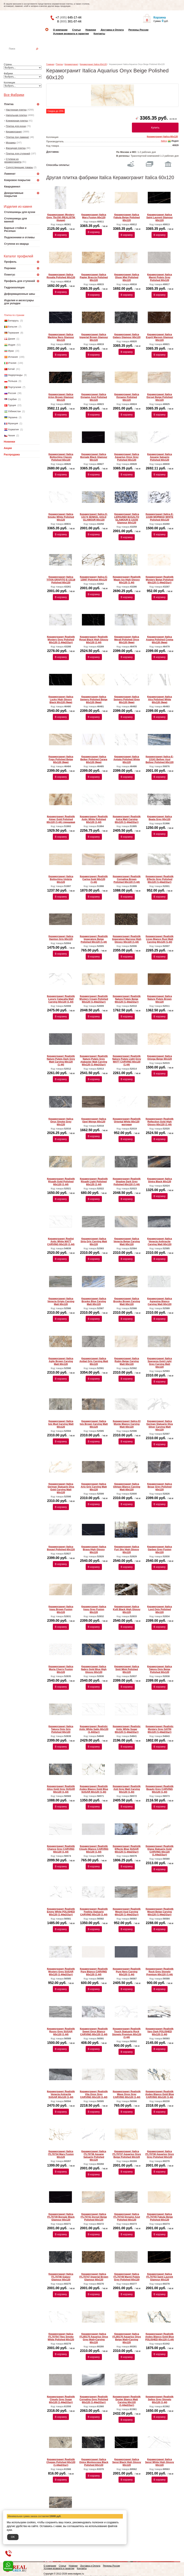 The height and width of the screenshot is (2576, 184). What do you see at coordinates (93, 1120) in the screenshot?
I see `Керамогранит Italica Opel Wenge 60x120` at bounding box center [93, 1120].